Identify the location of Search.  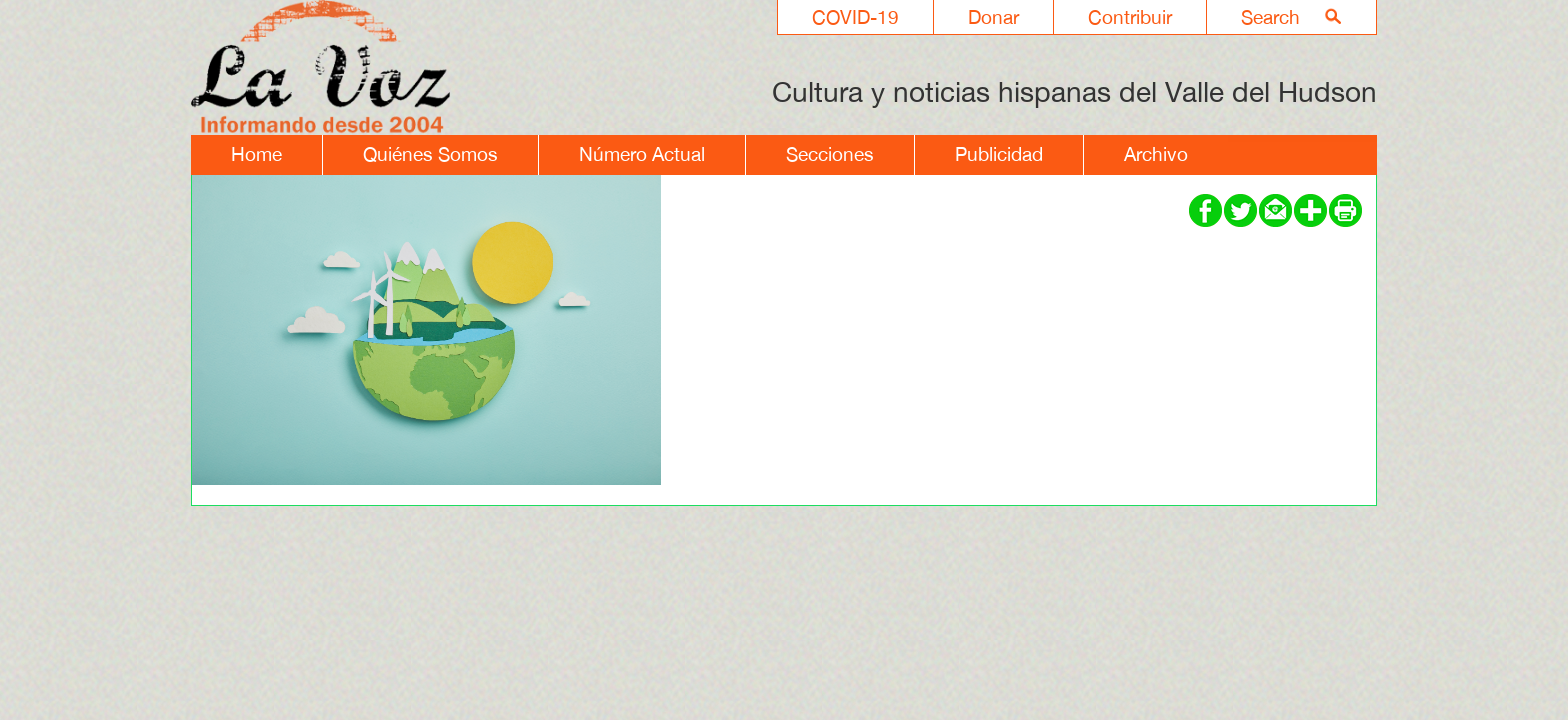
(1270, 17).